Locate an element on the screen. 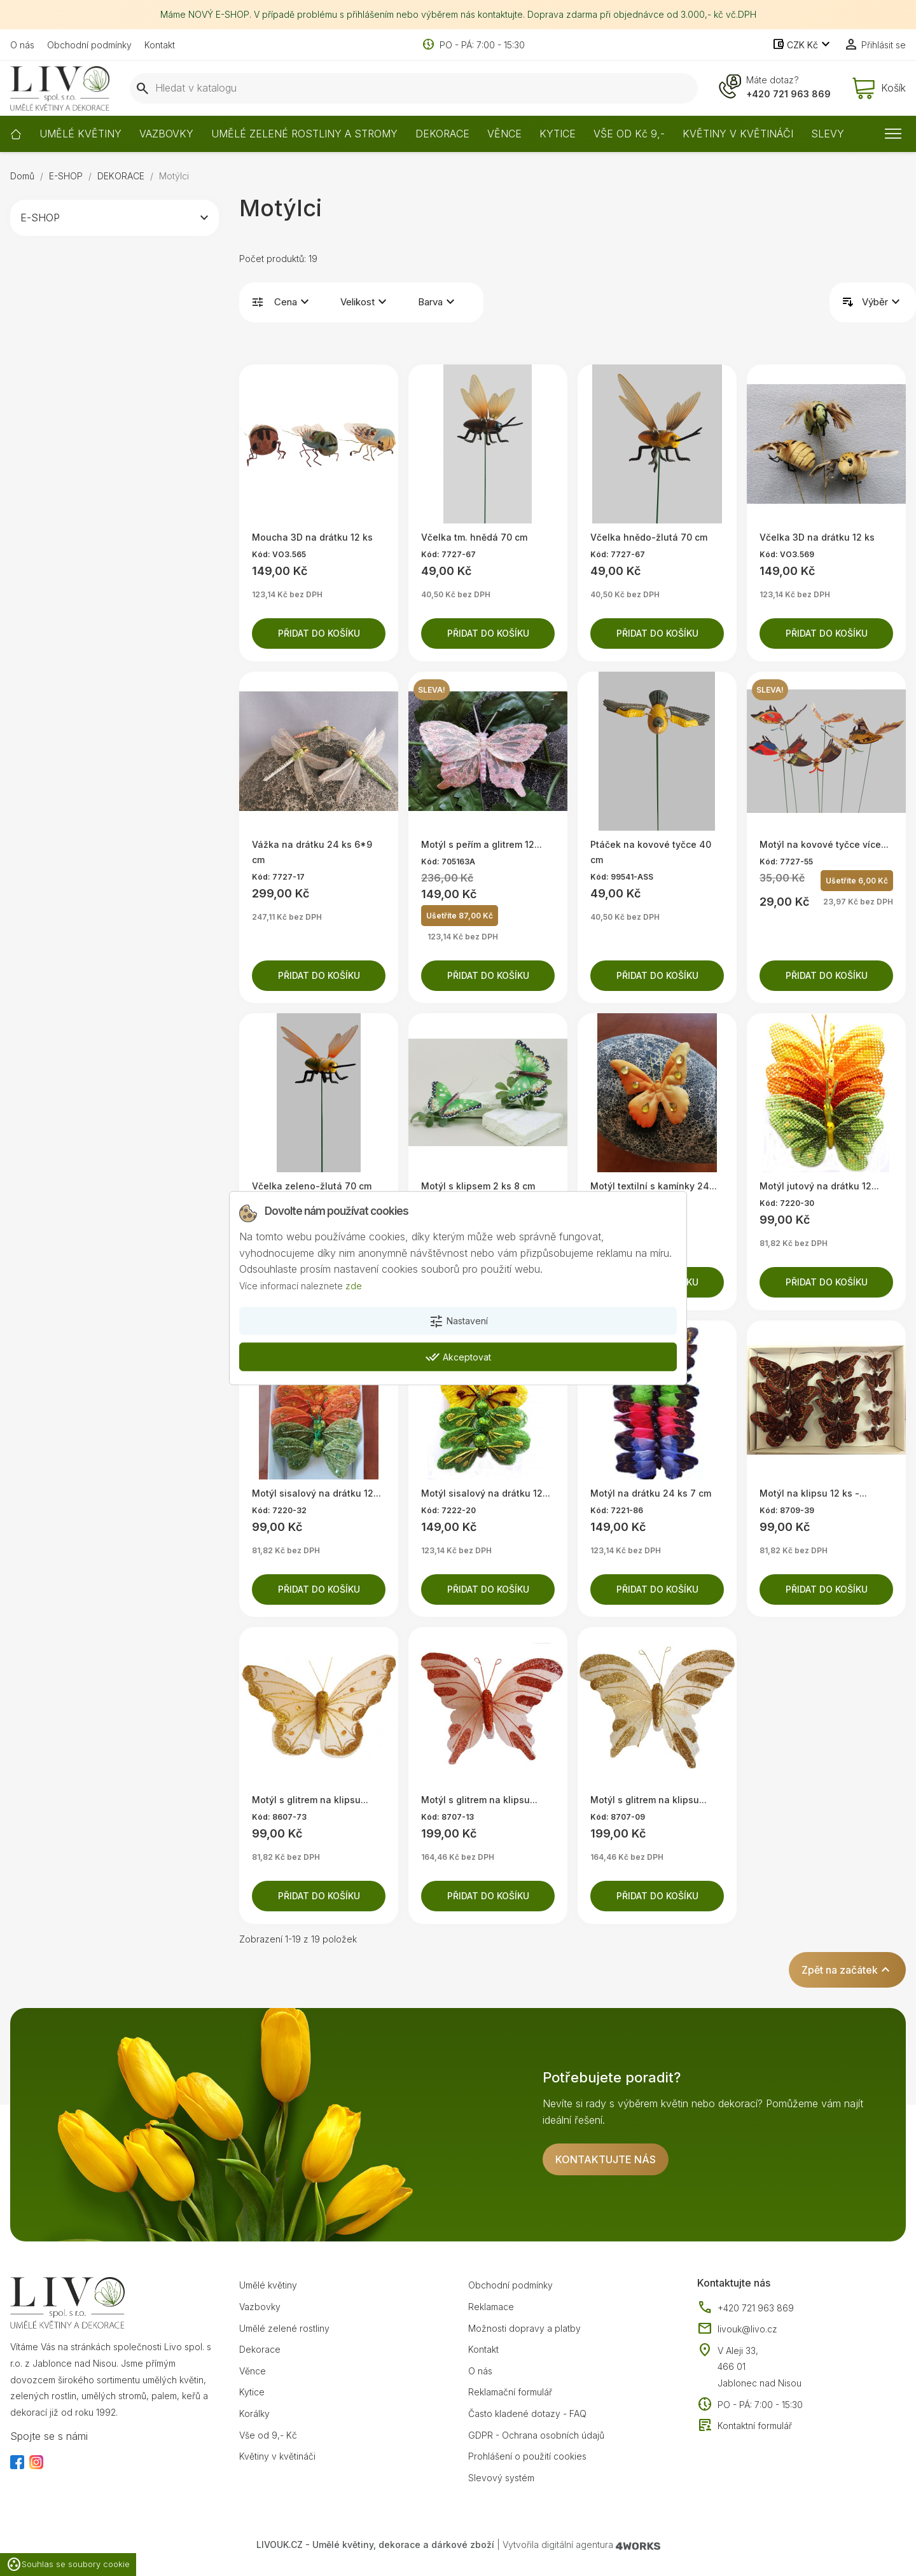 Image resolution: width=916 pixels, height=2576 pixels. Včelka hnědo-žlutá 70 cm is located at coordinates (648, 537).